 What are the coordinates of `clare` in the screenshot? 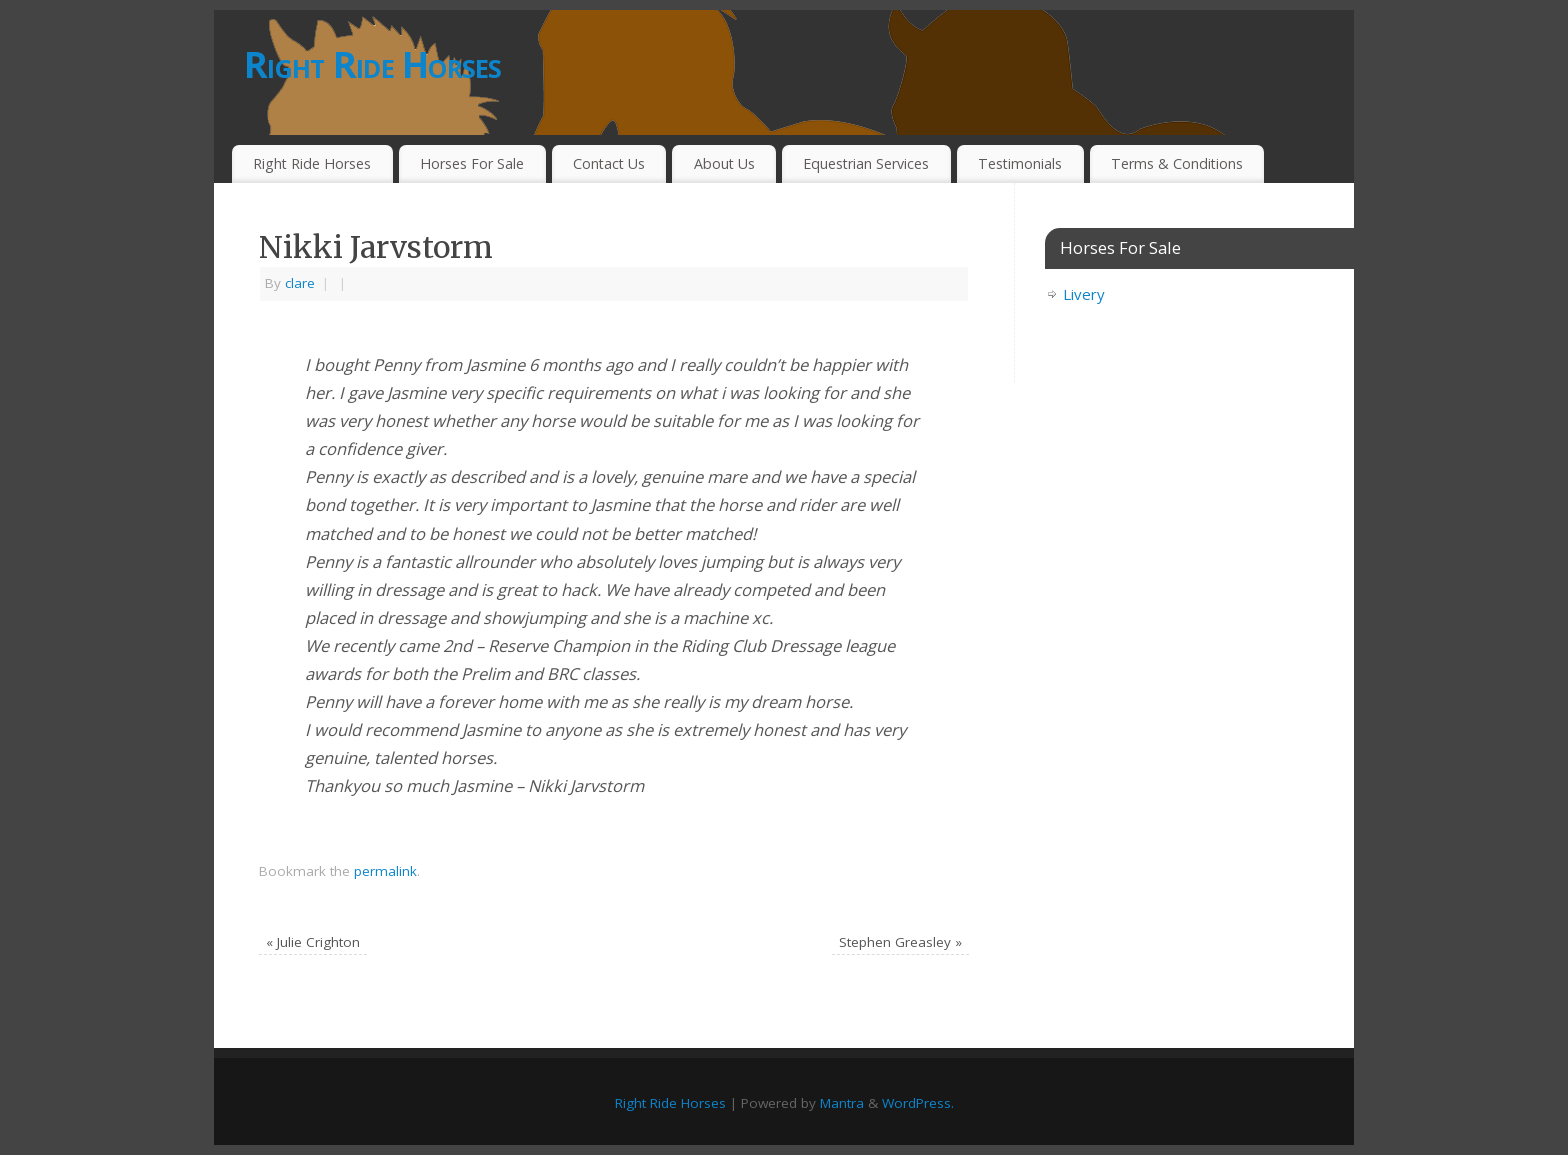 It's located at (300, 283).